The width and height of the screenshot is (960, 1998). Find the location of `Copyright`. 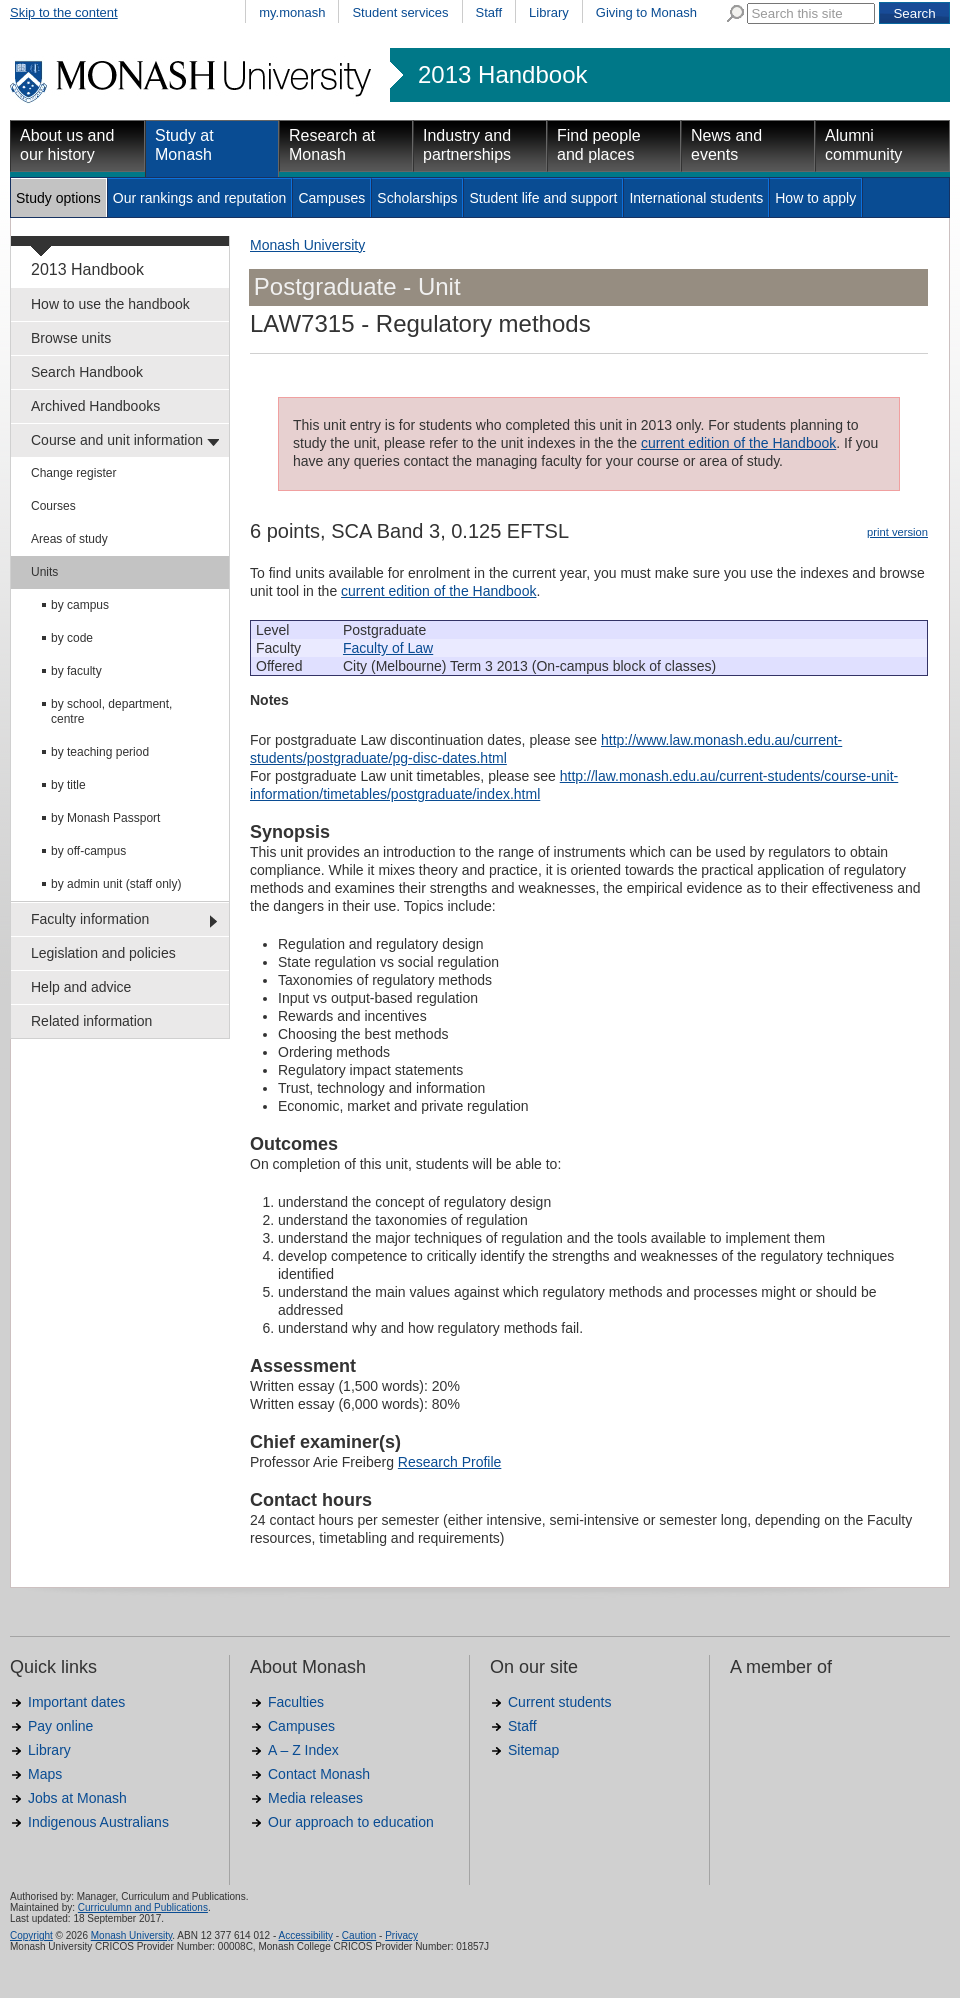

Copyright is located at coordinates (31, 1935).